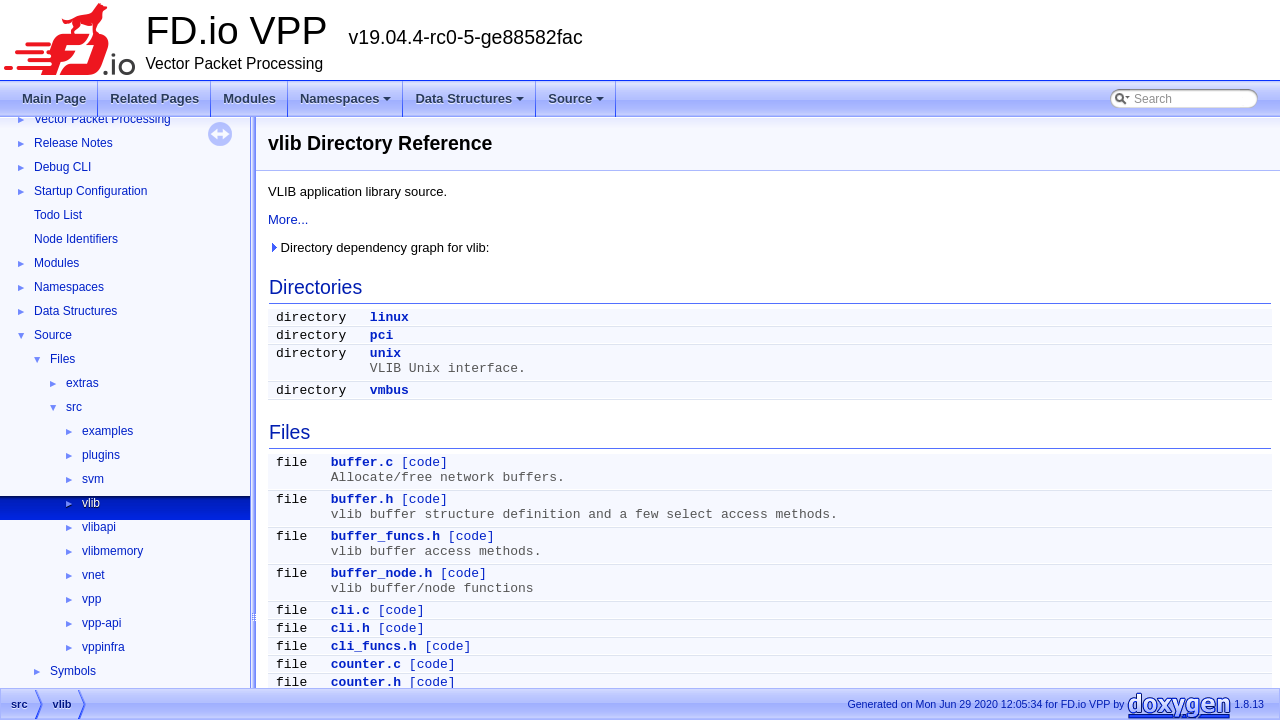  I want to click on vlibmemory, so click(112, 551).